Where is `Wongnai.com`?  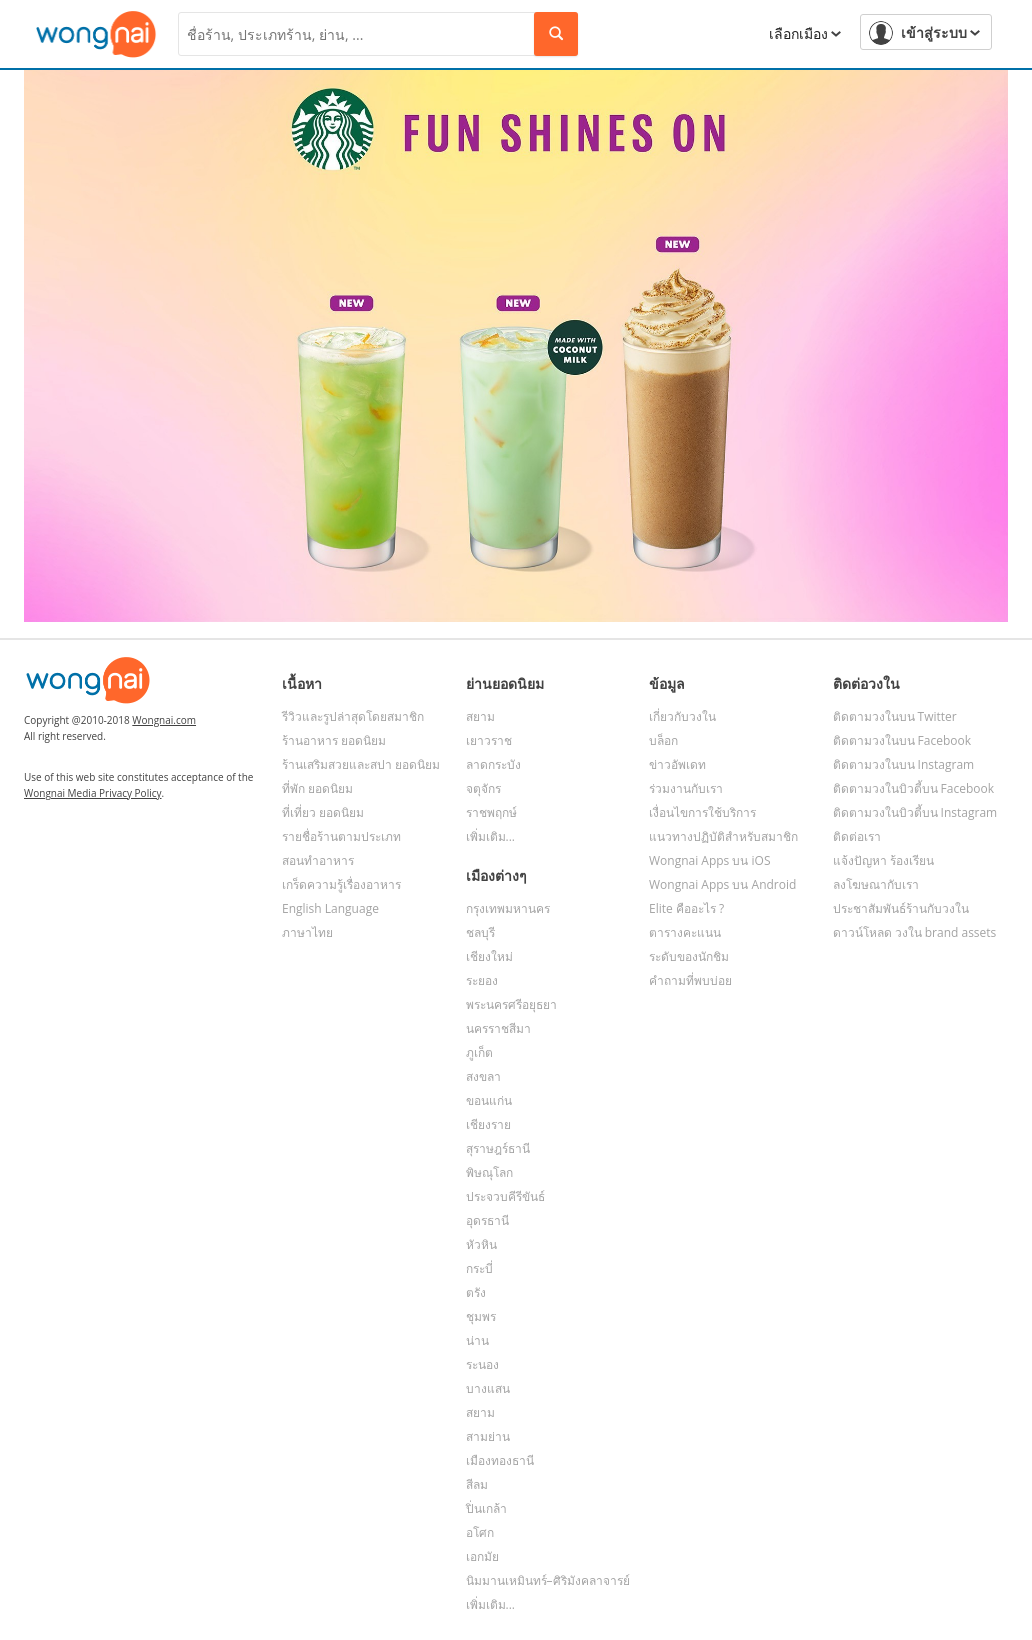 Wongnai.com is located at coordinates (164, 720).